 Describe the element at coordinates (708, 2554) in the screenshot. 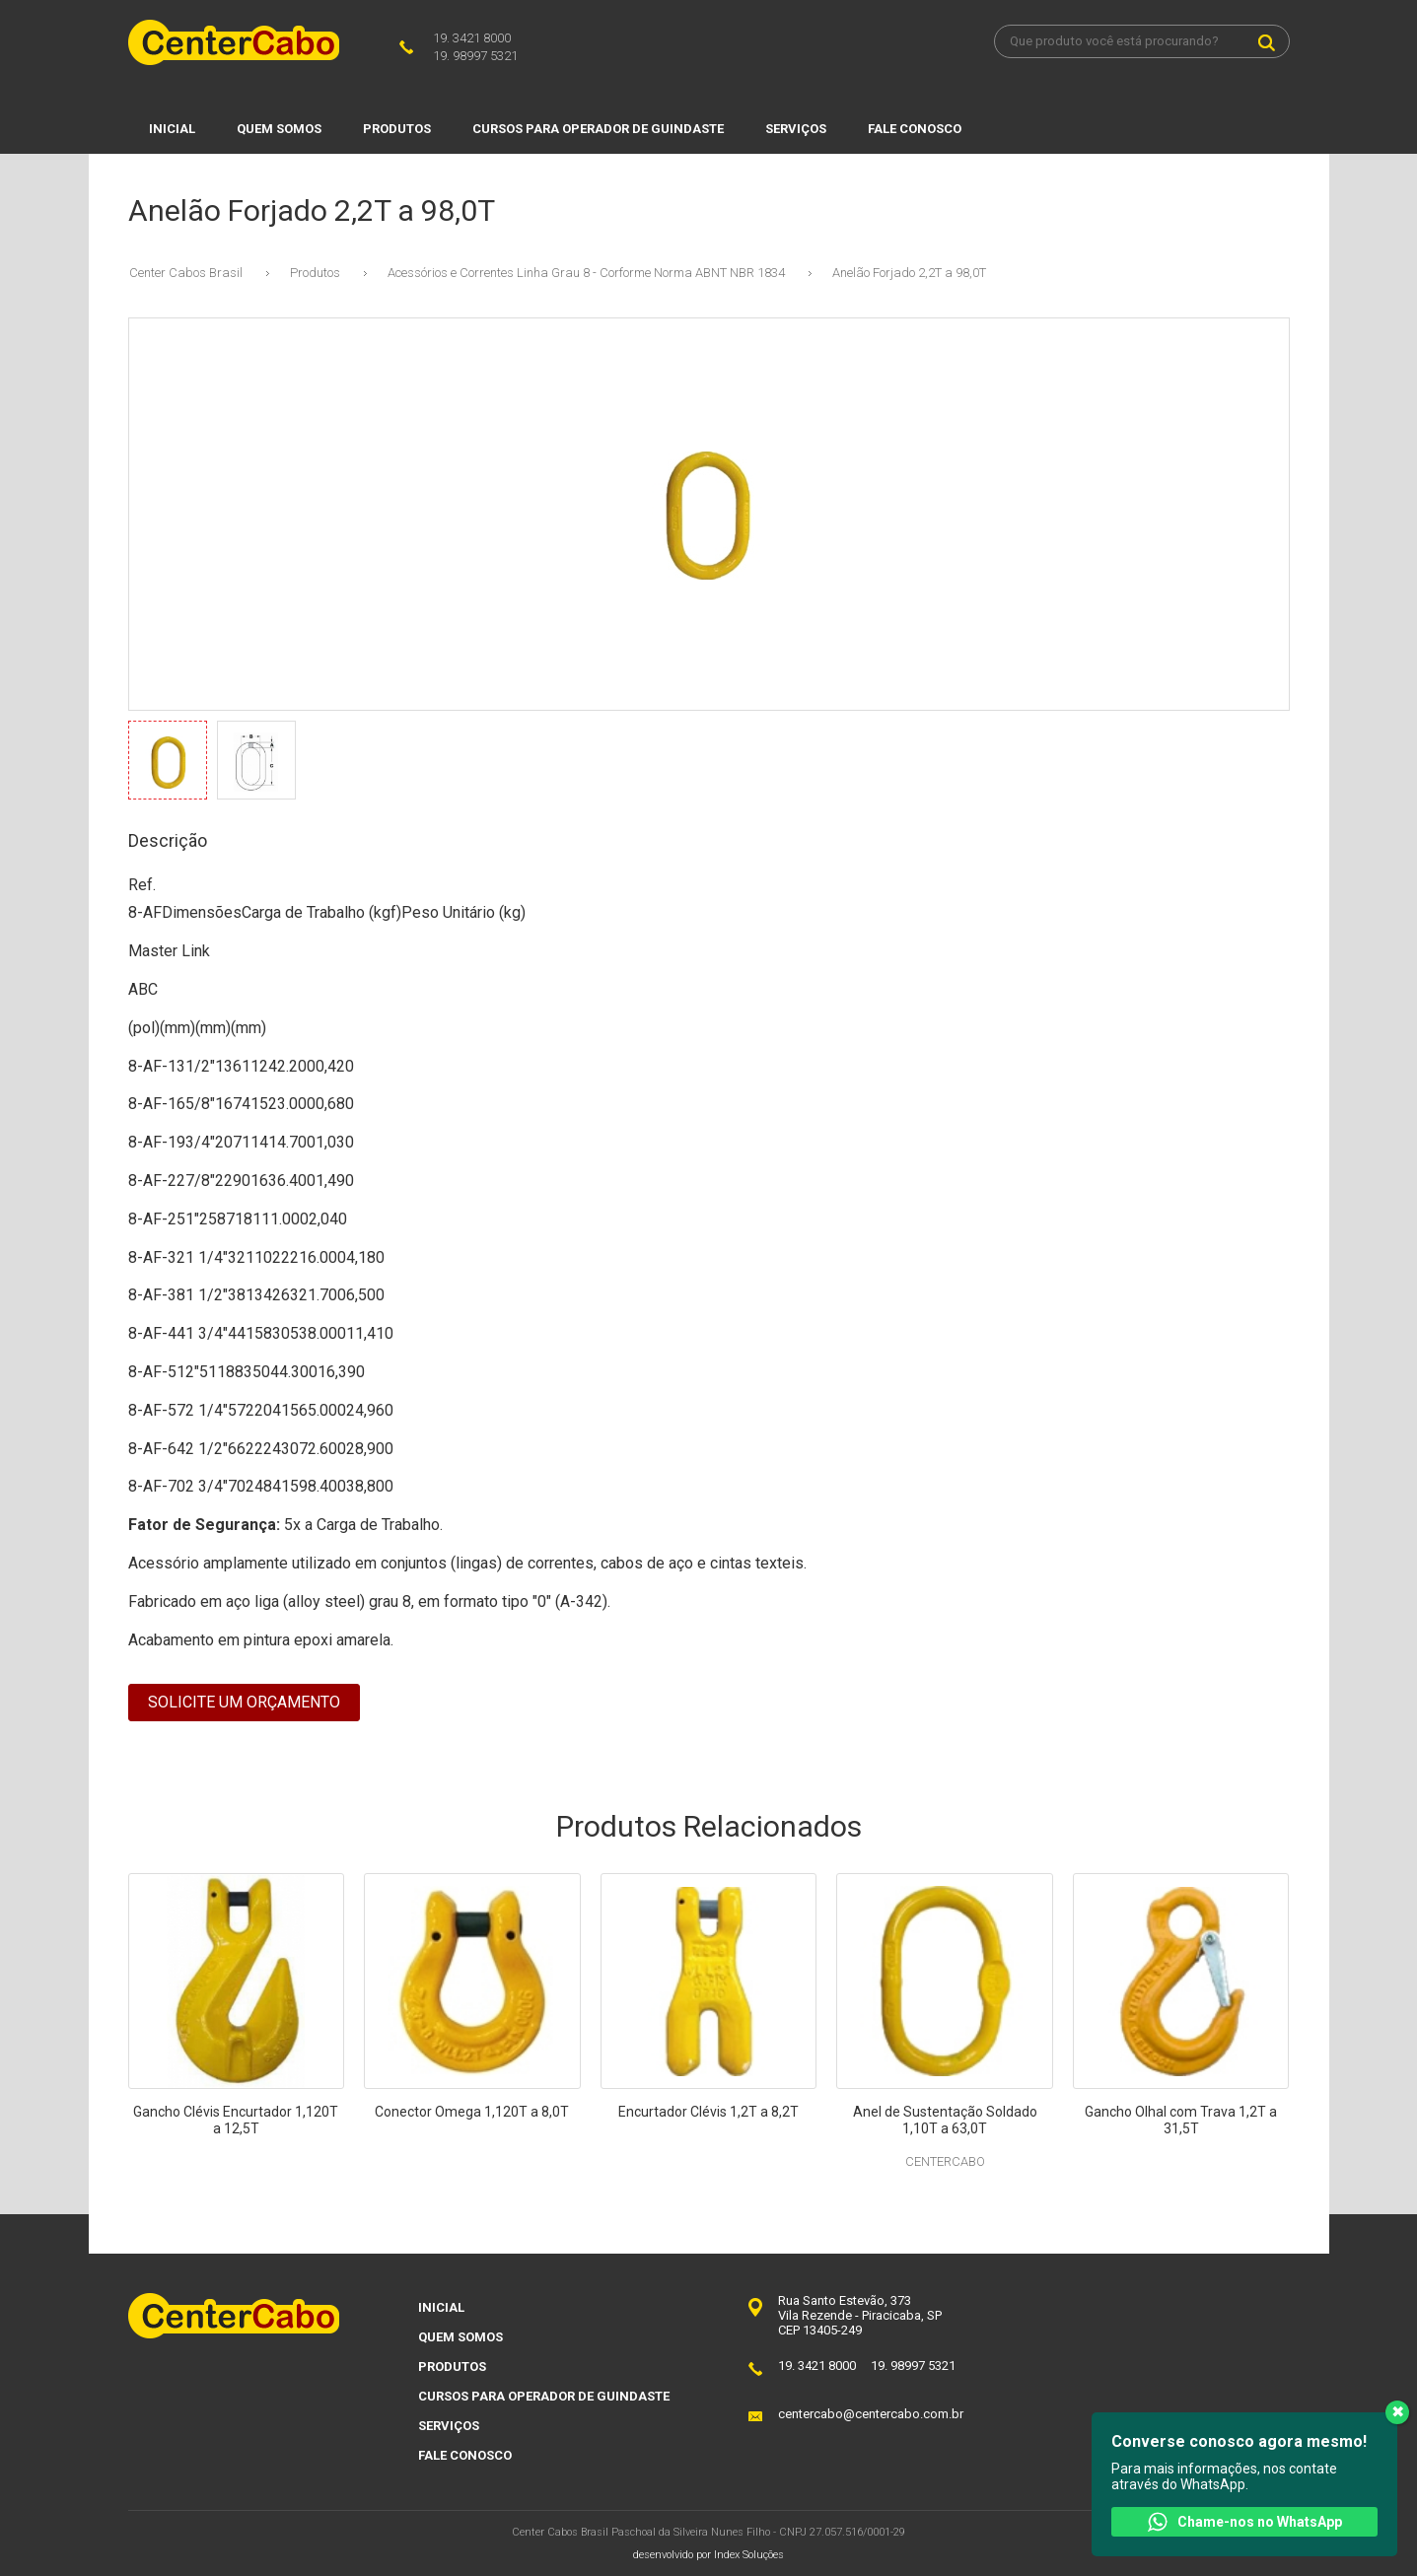

I see `desenvolvido por Index Soluções` at that location.